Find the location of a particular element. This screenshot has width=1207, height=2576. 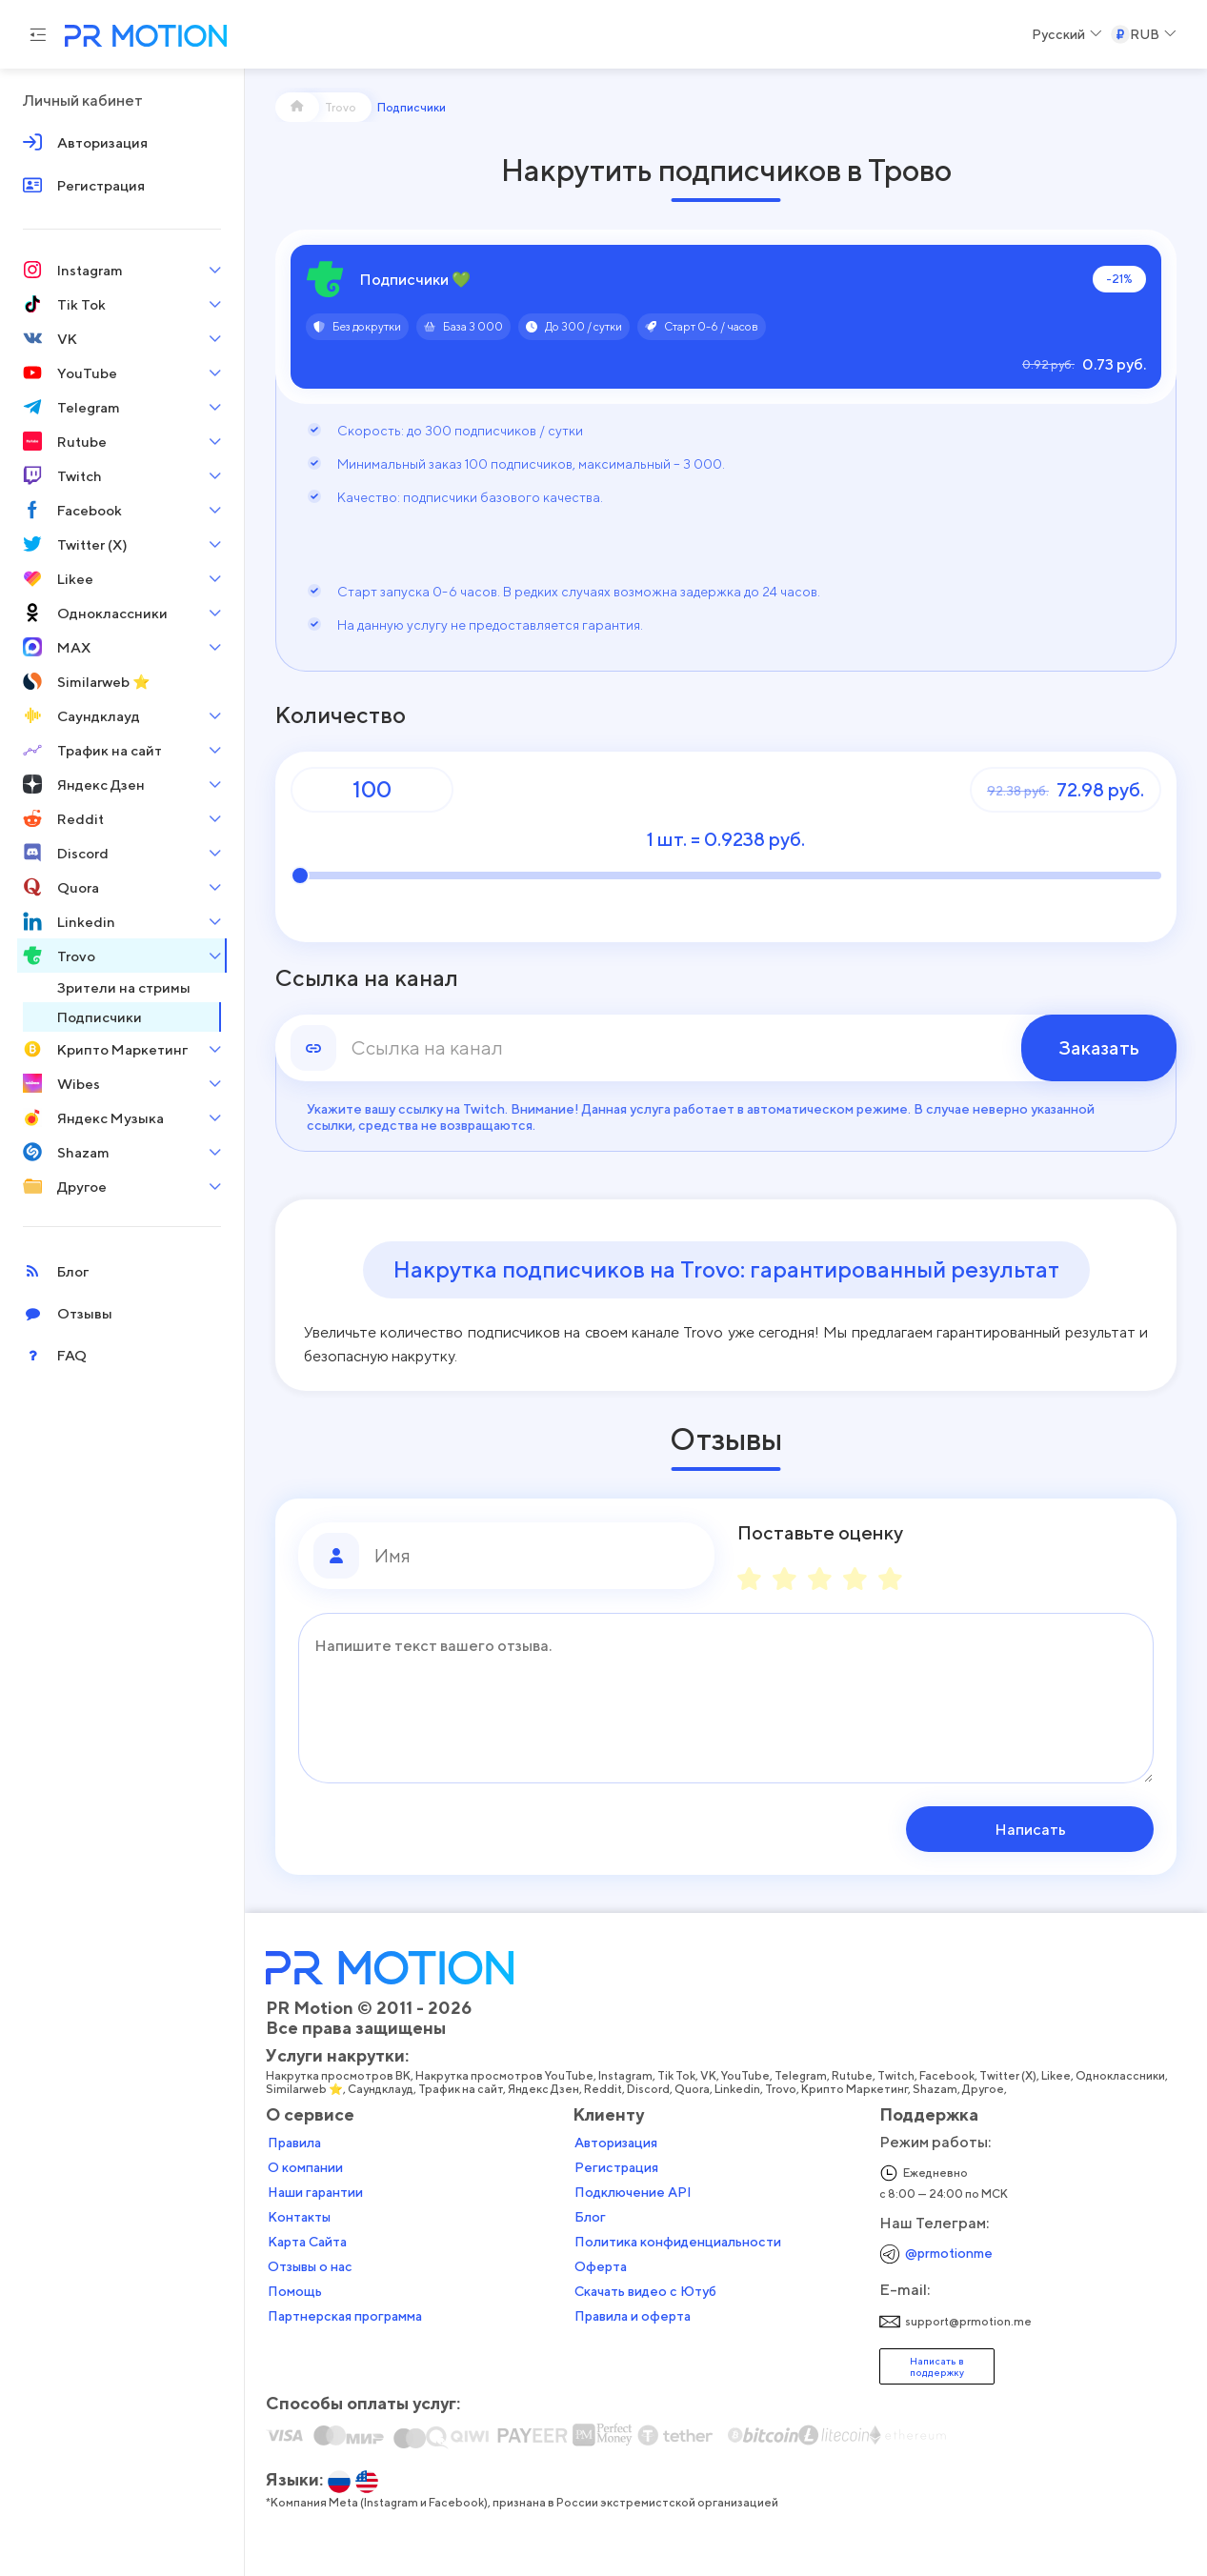

Политика конфиденциальности is located at coordinates (677, 2241).